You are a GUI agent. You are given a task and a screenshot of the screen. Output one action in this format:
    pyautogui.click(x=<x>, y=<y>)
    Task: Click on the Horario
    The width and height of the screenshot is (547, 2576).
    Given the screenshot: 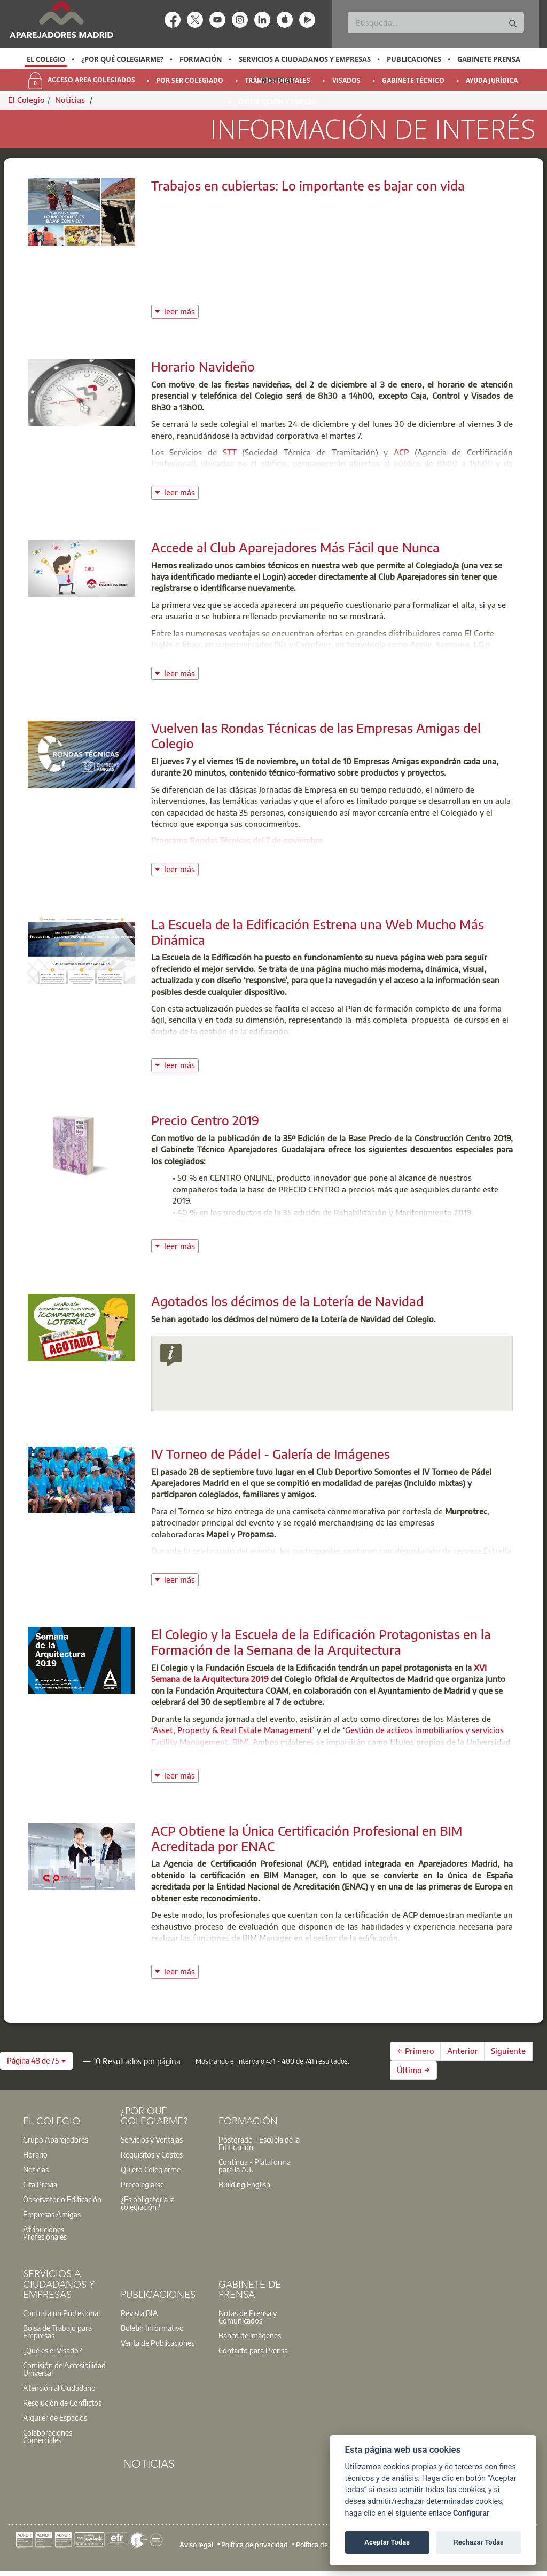 What is the action you would take?
    pyautogui.click(x=35, y=2154)
    